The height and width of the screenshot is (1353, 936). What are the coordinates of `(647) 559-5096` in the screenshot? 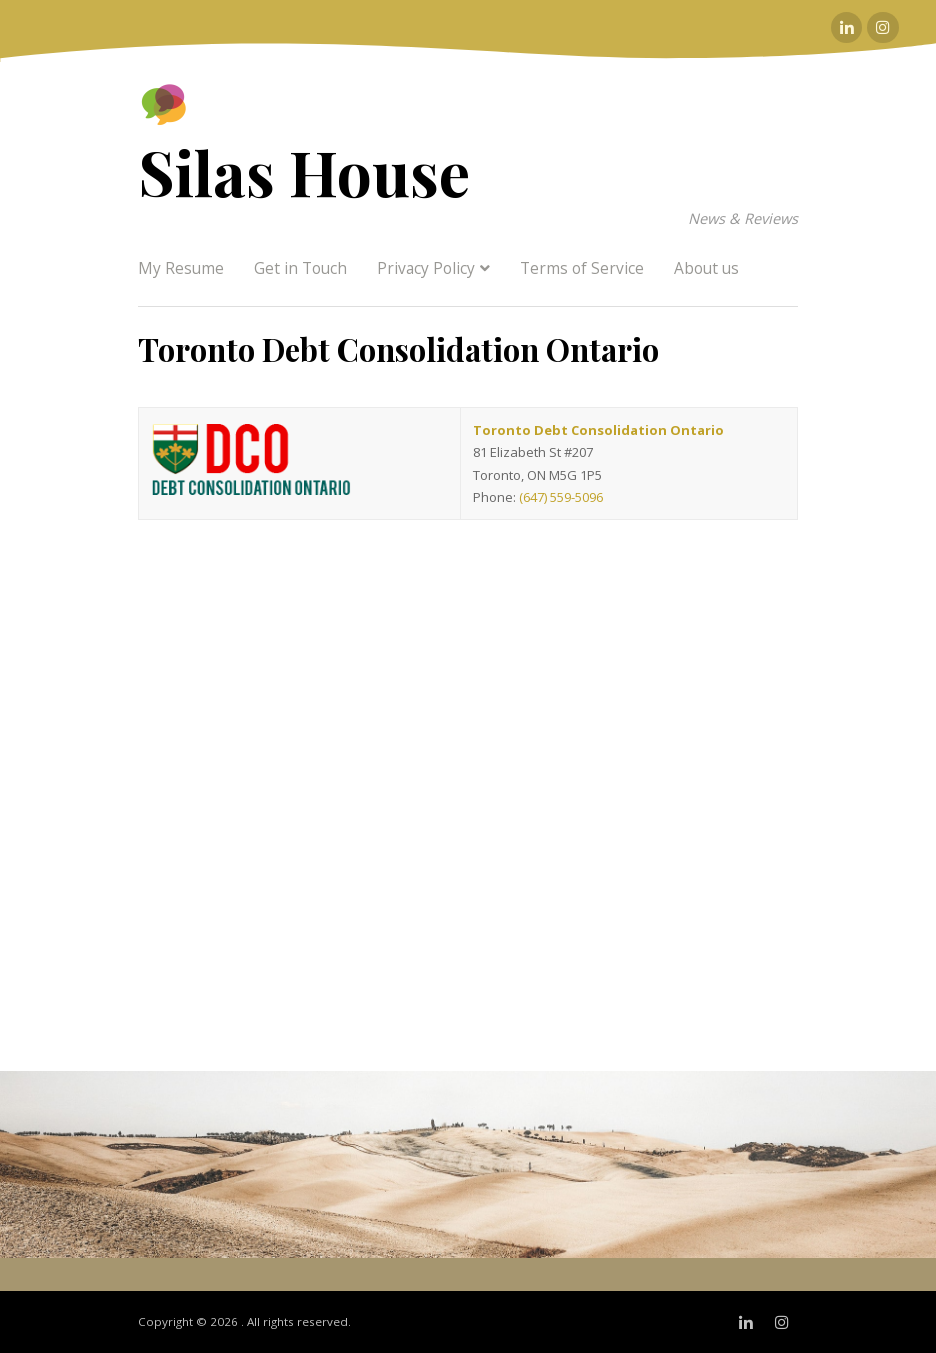 It's located at (561, 497).